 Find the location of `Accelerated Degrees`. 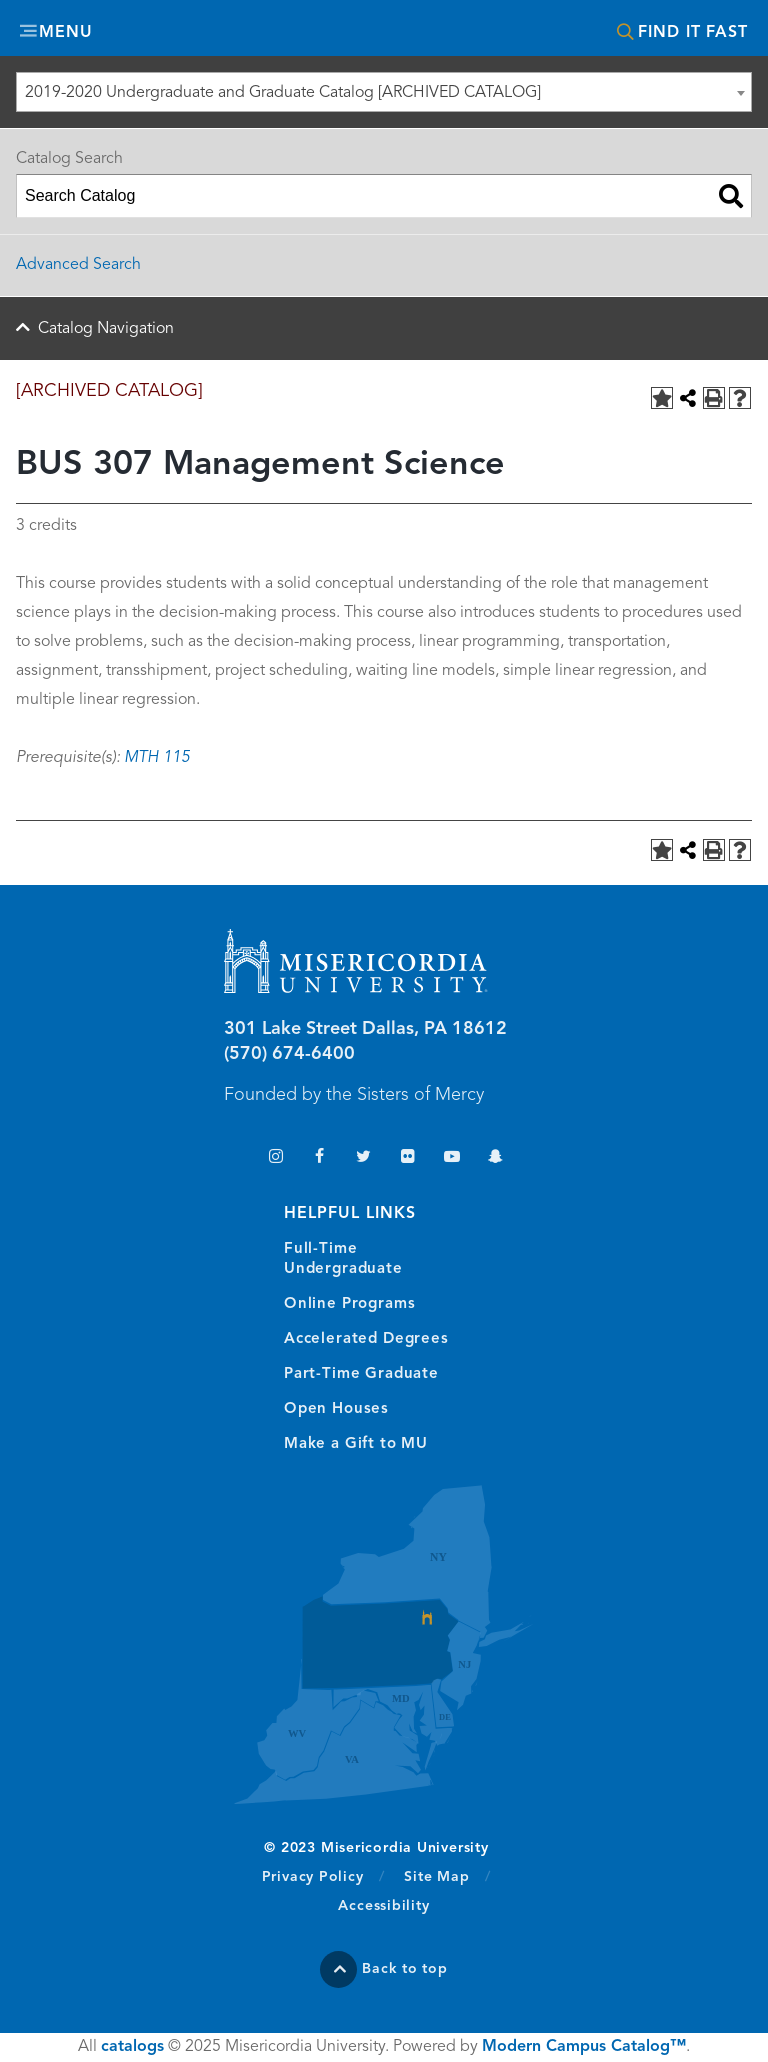

Accelerated Degrees is located at coordinates (366, 1339).